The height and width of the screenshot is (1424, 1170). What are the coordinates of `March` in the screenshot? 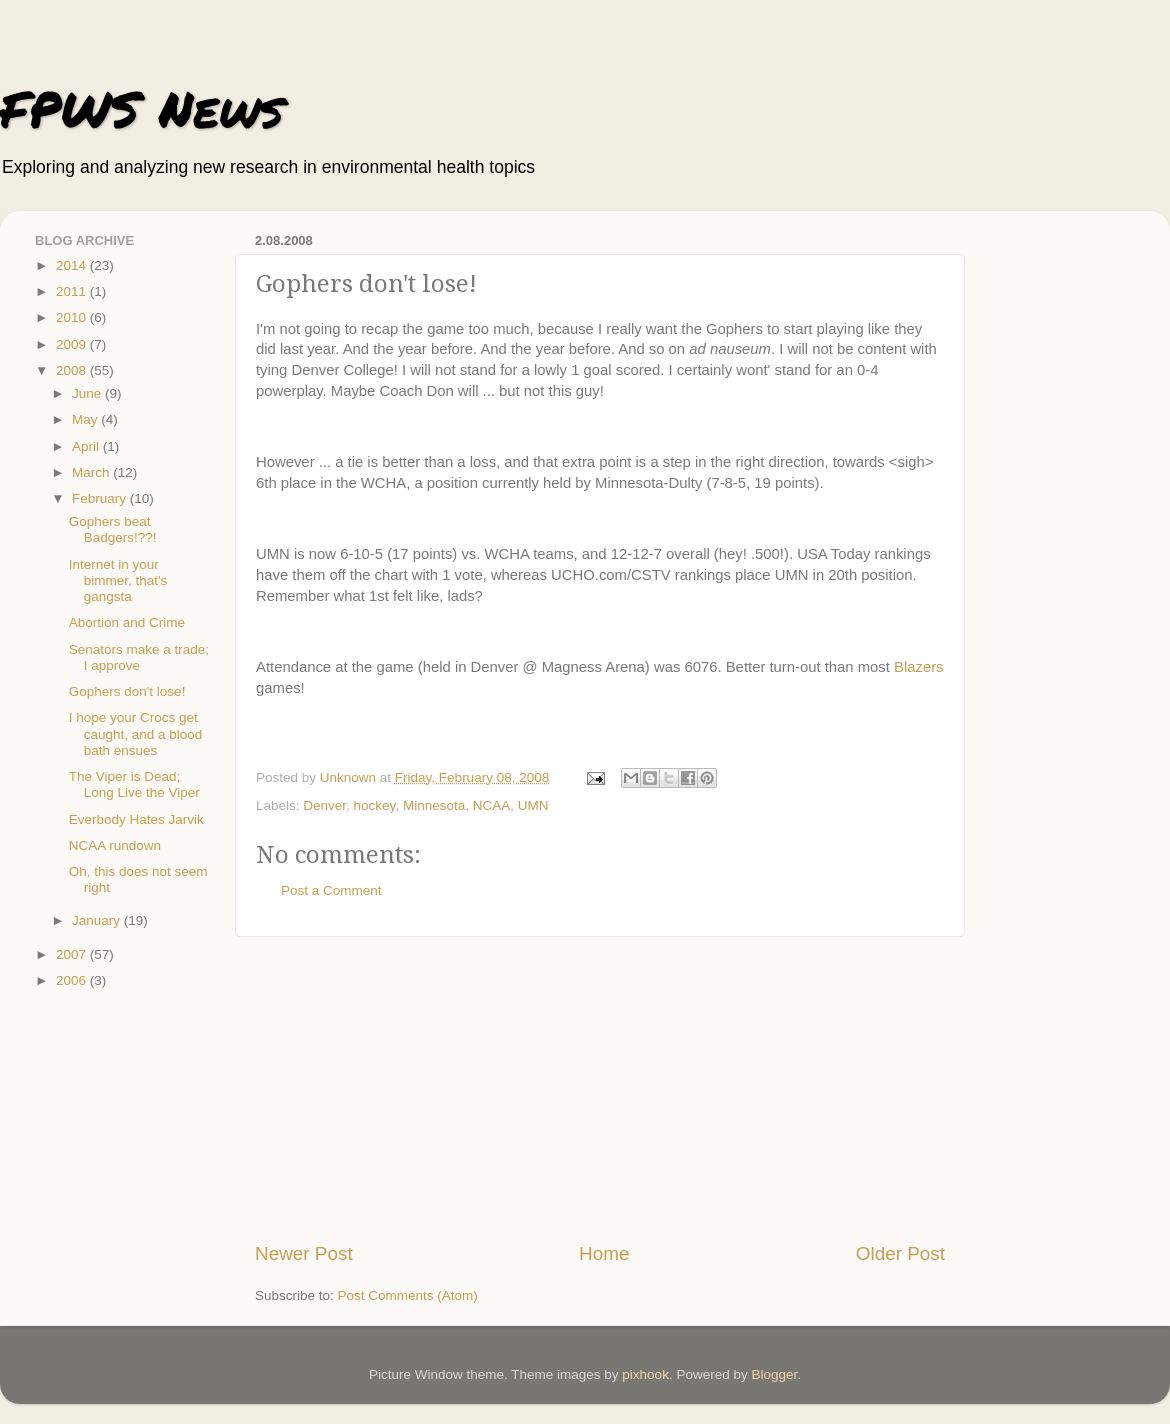 It's located at (92, 472).